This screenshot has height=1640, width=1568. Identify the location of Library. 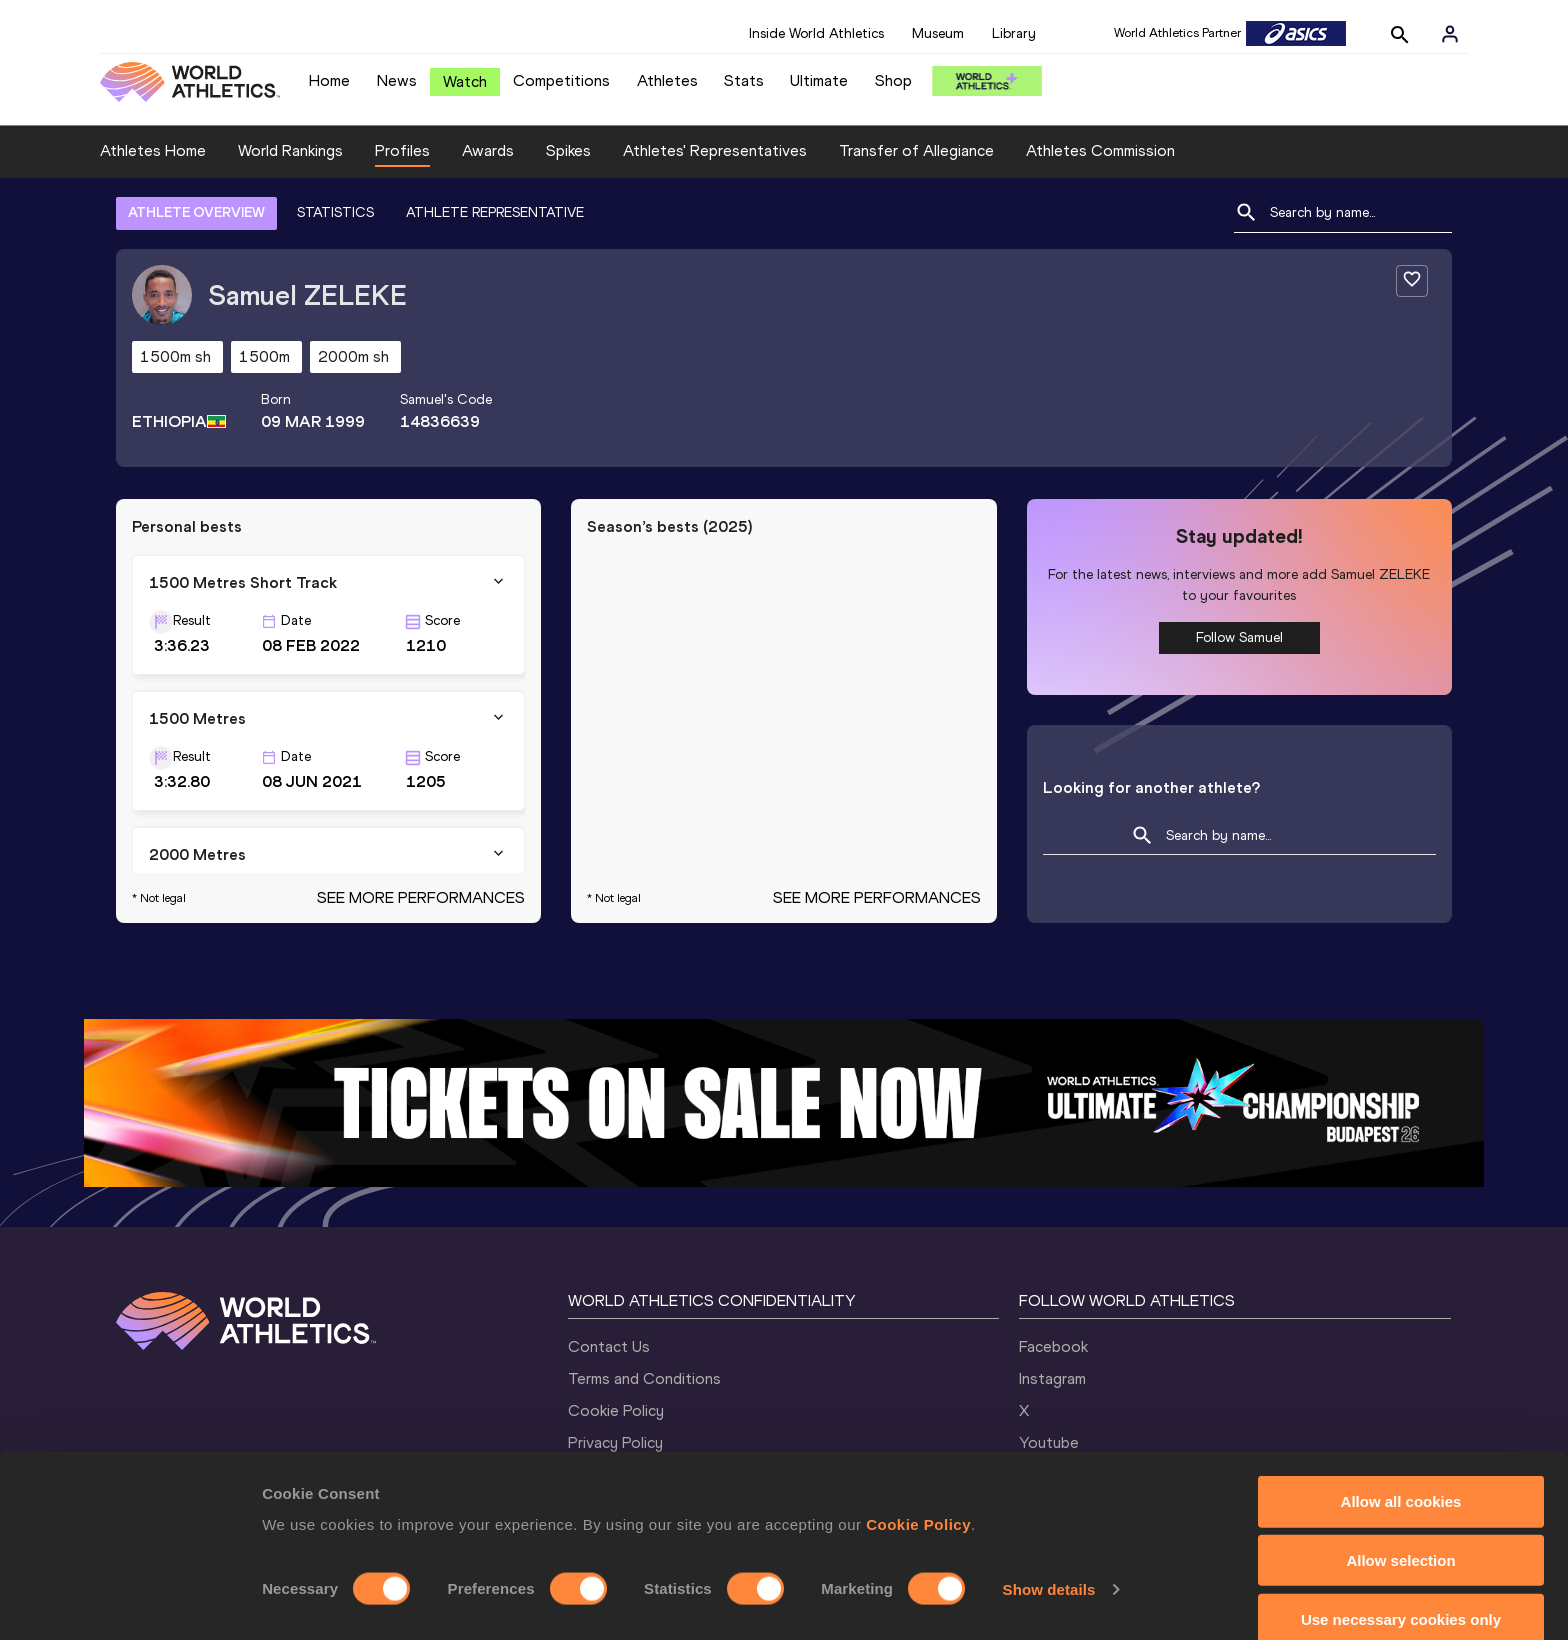
(1014, 33).